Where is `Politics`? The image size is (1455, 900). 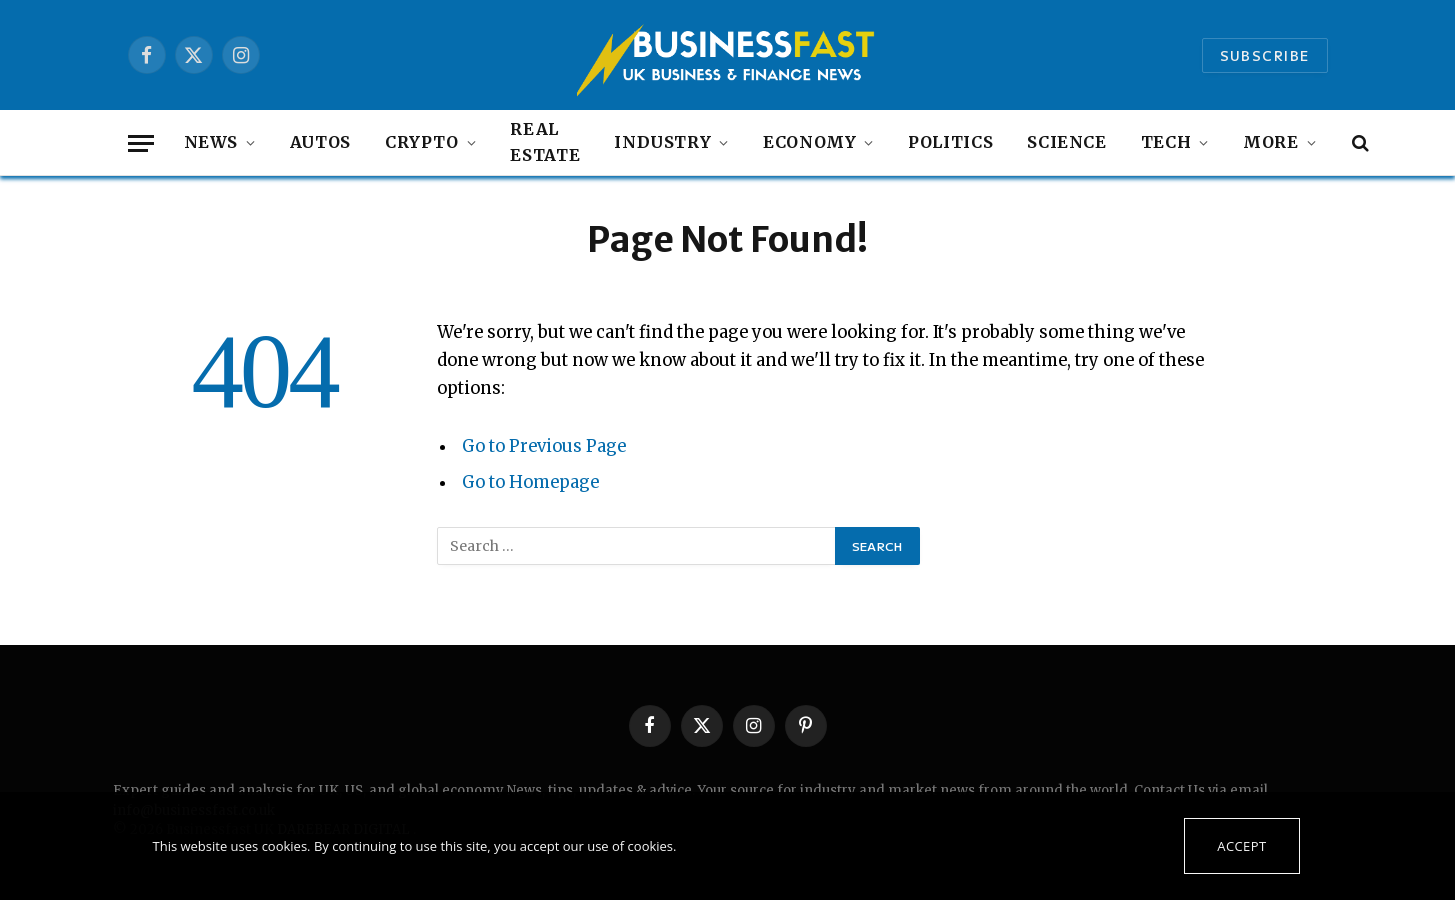
Politics is located at coordinates (950, 142).